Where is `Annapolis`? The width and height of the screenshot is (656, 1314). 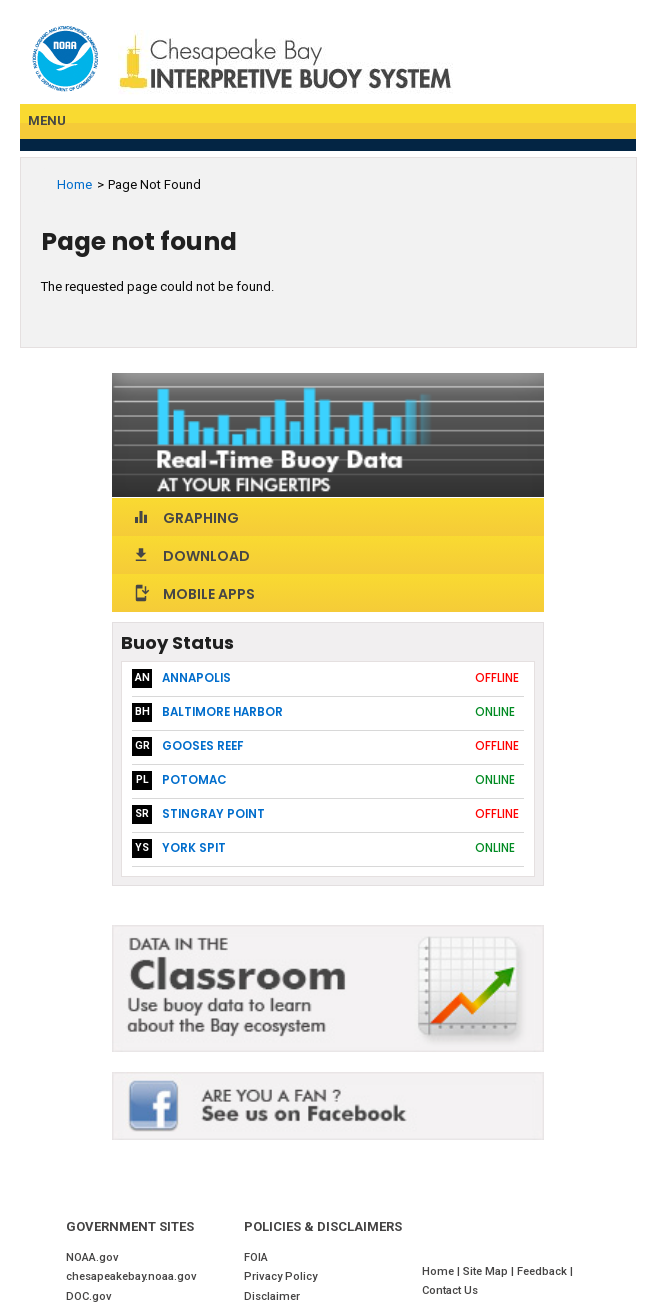 Annapolis is located at coordinates (196, 678).